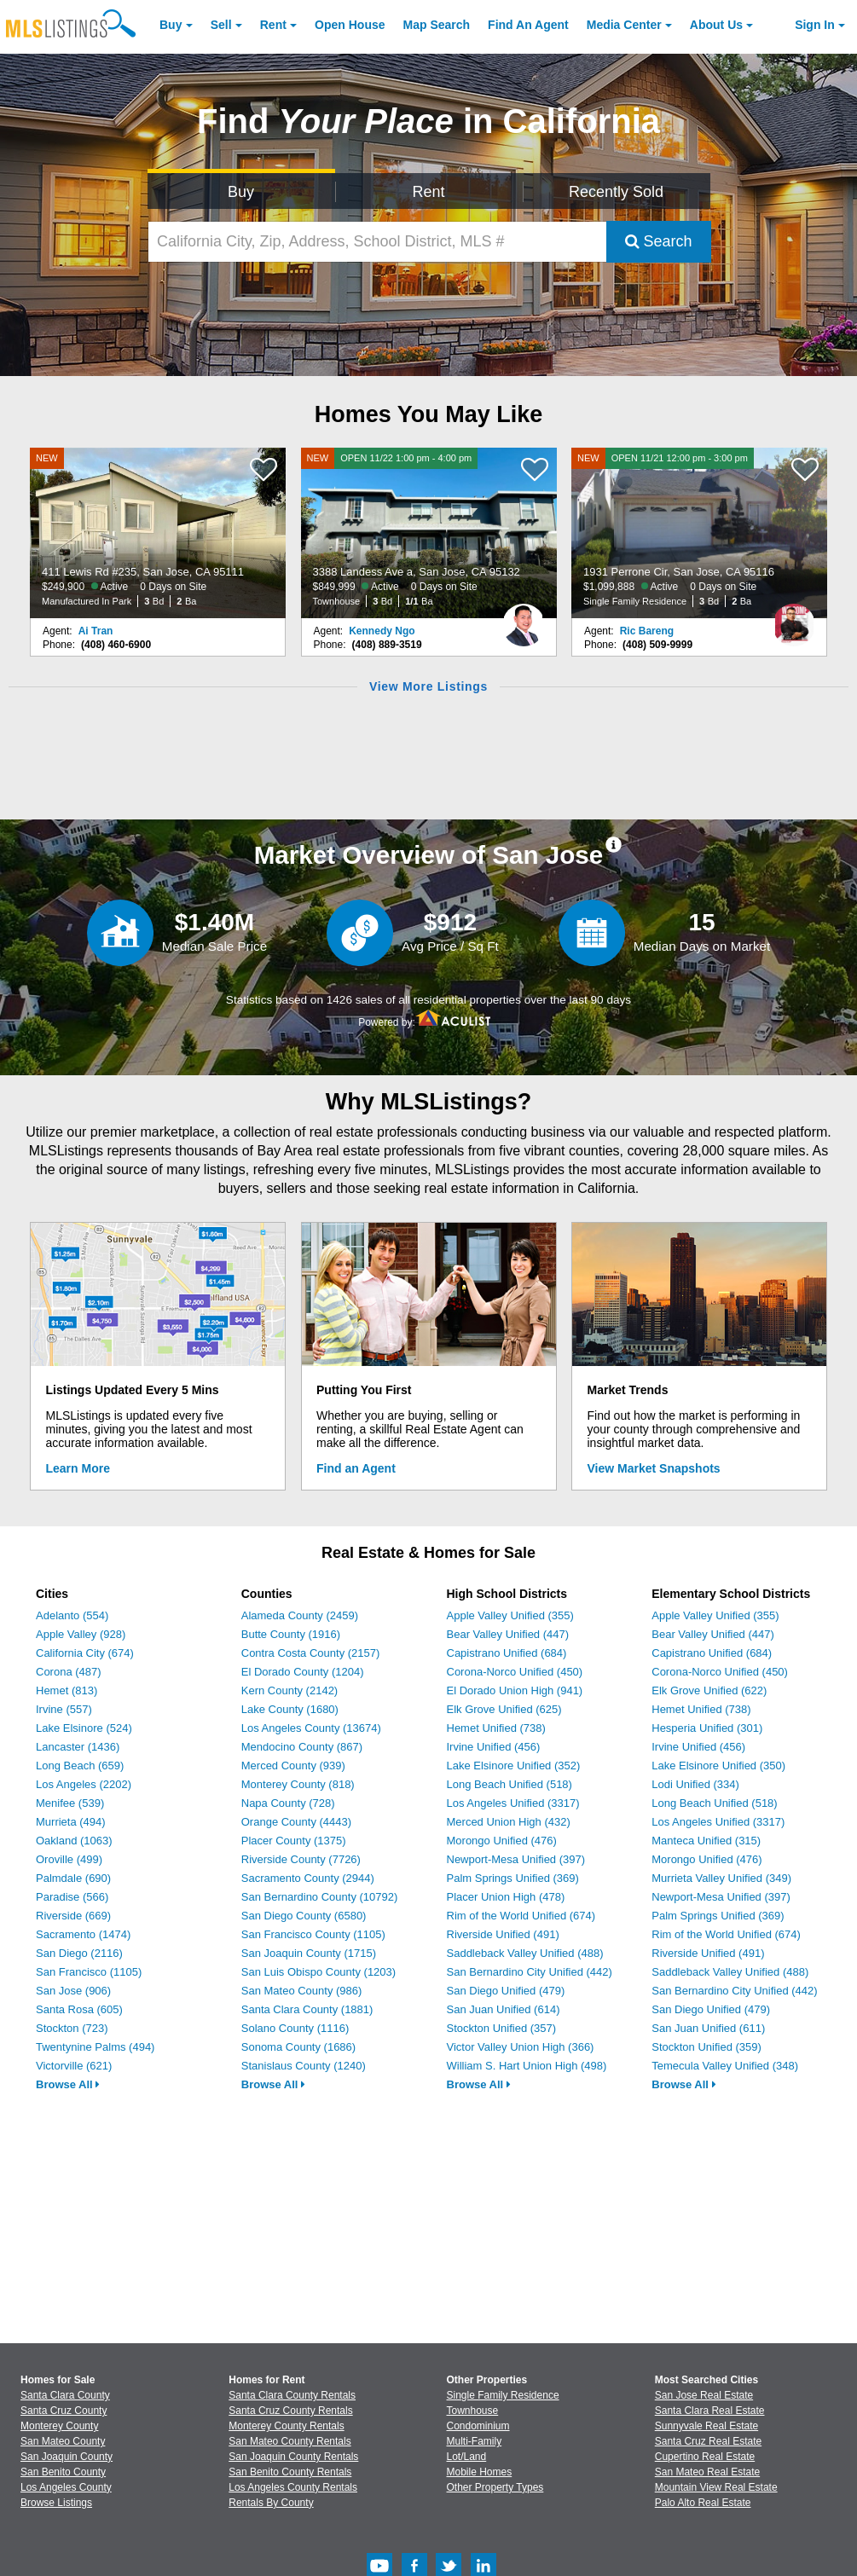 This screenshot has height=2576, width=857. I want to click on Mendocino County (867), so click(301, 1746).